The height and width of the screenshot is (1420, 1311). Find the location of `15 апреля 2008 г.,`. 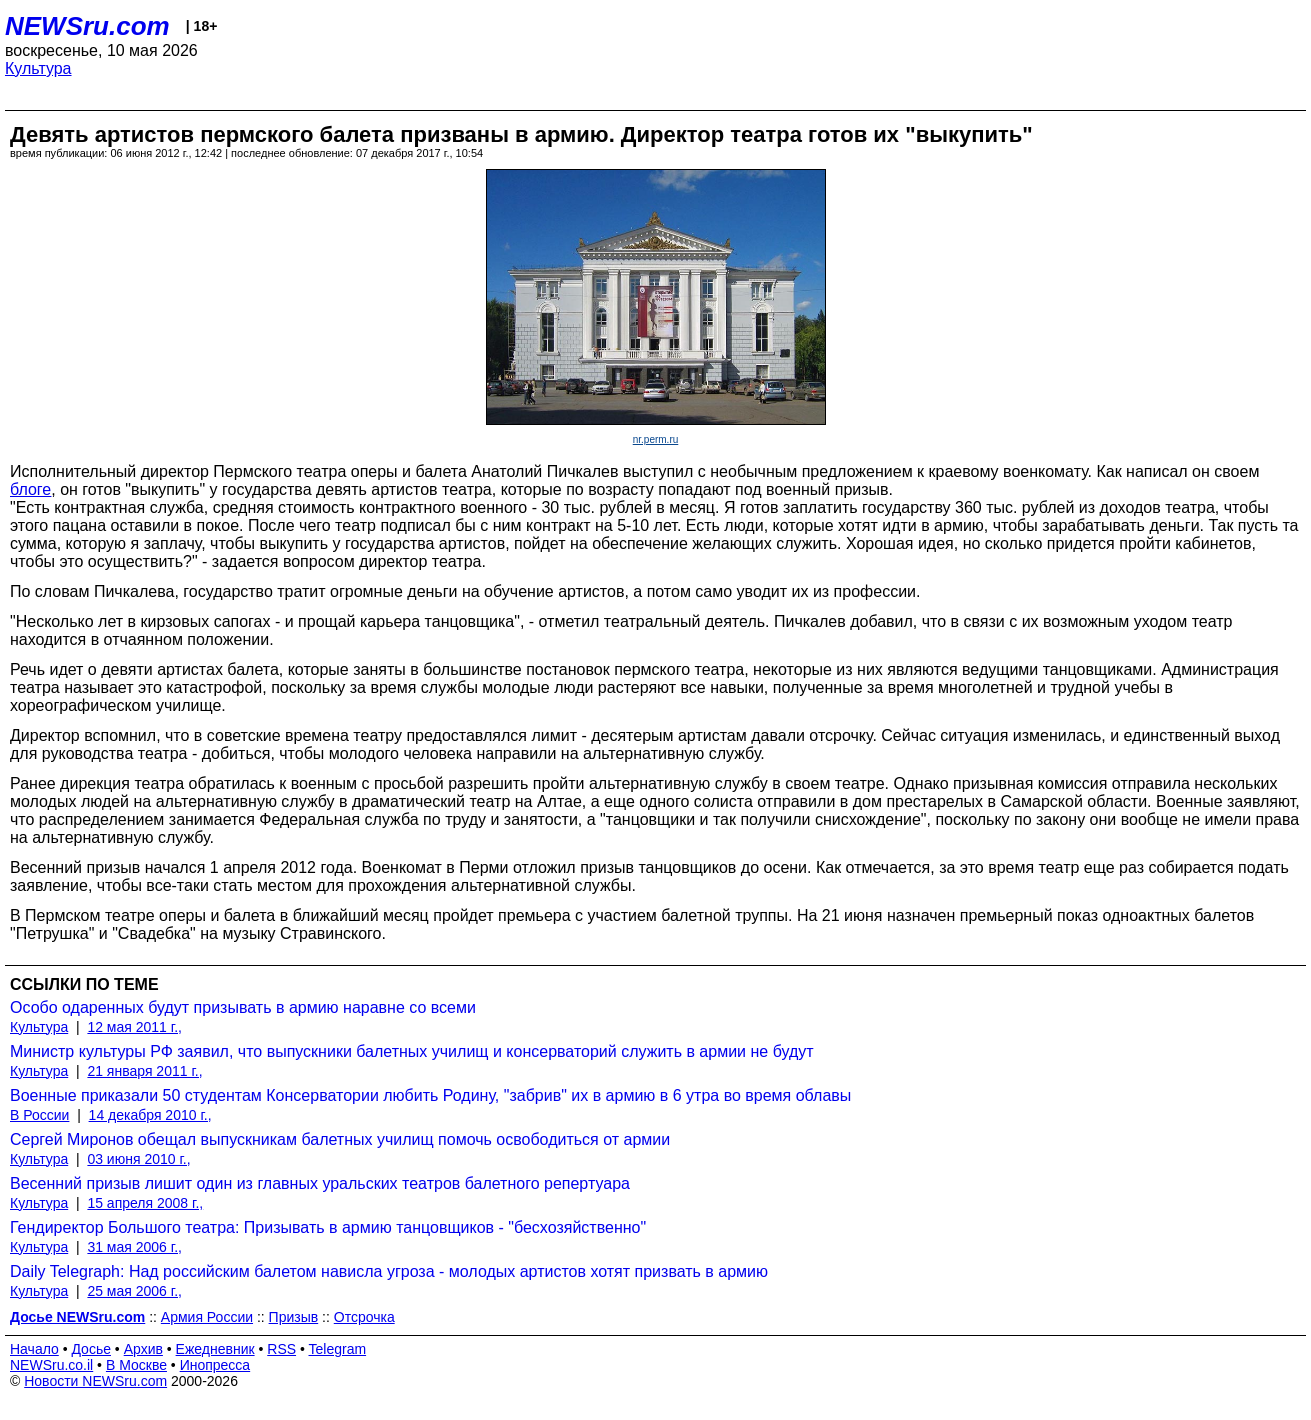

15 апреля 2008 г., is located at coordinates (145, 1203).